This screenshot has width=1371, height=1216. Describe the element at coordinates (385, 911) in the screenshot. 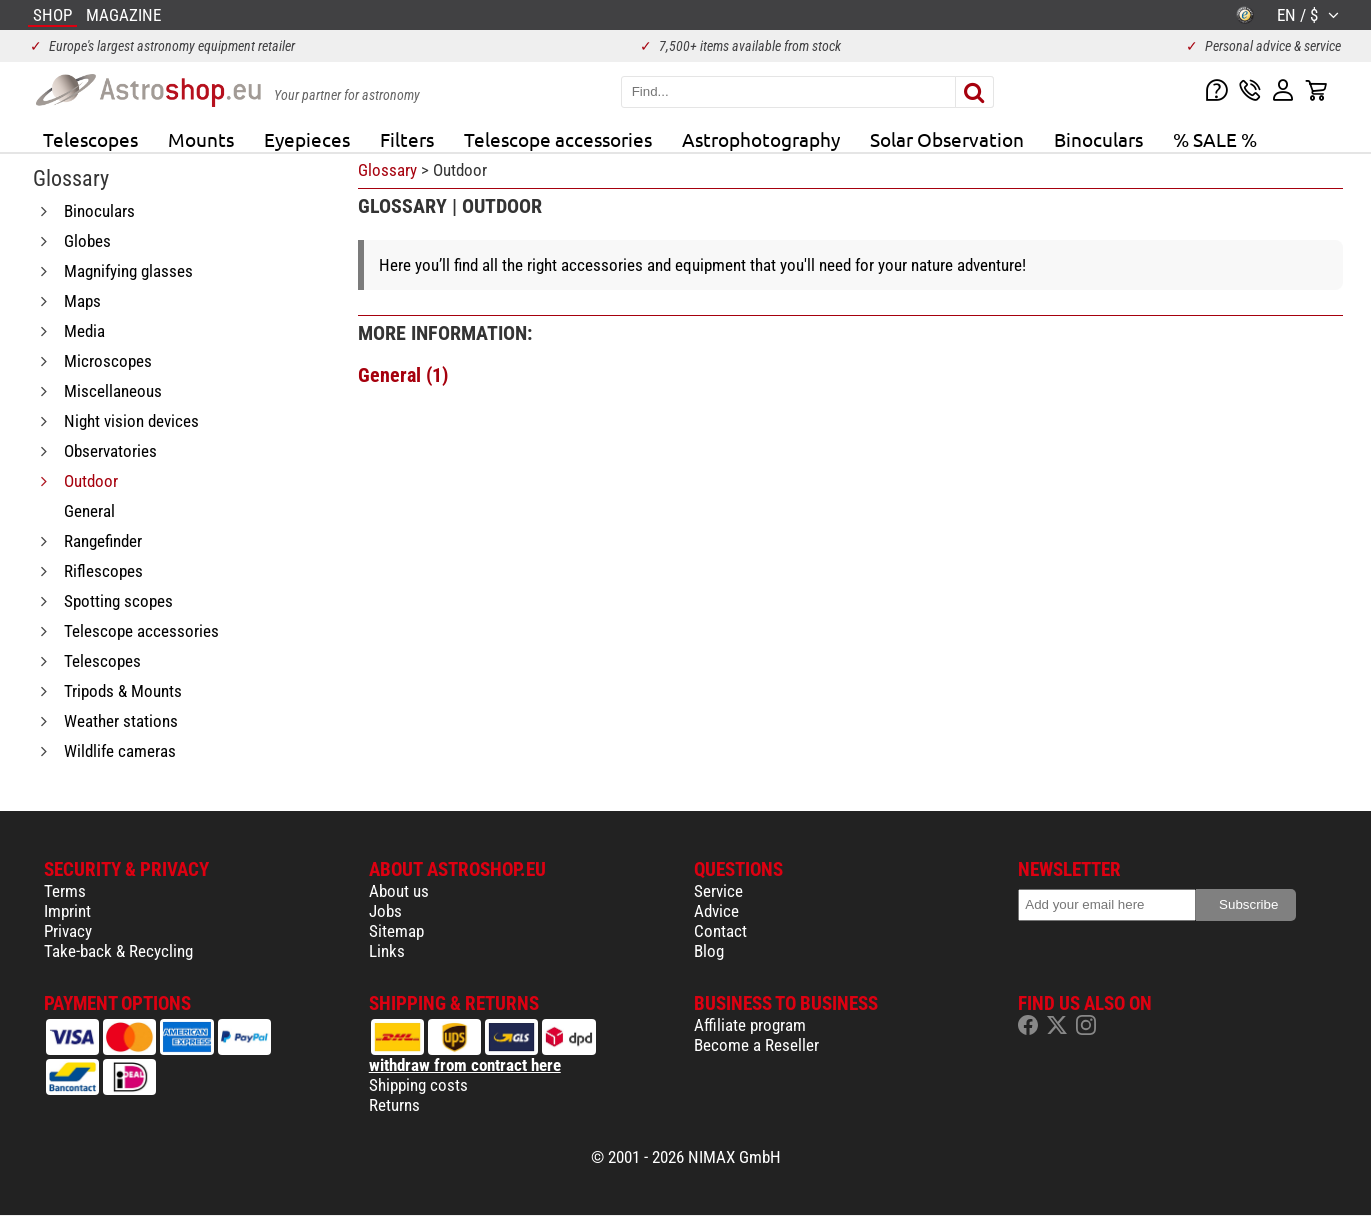

I see `Jobs` at that location.